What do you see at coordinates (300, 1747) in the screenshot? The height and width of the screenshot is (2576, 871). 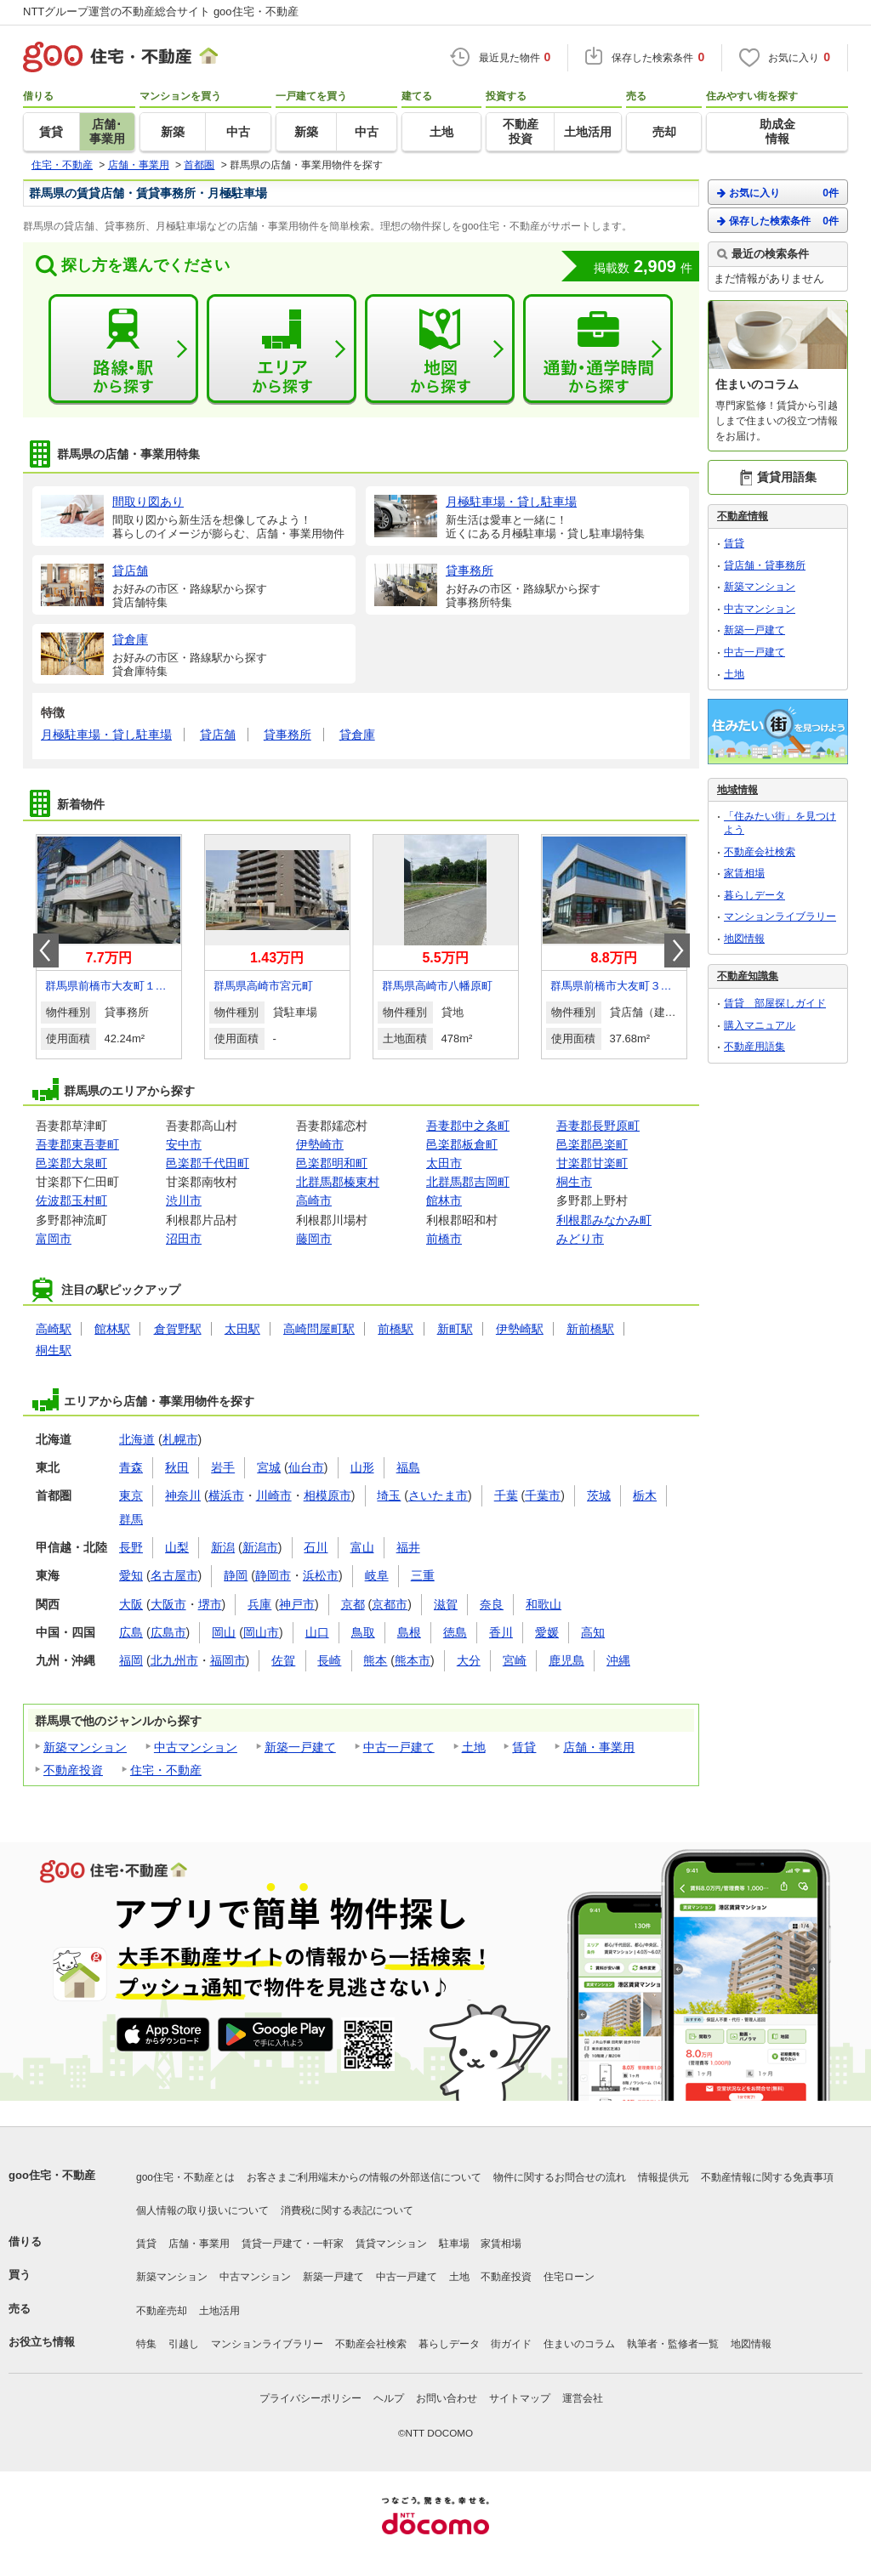 I see `新築一戸建て` at bounding box center [300, 1747].